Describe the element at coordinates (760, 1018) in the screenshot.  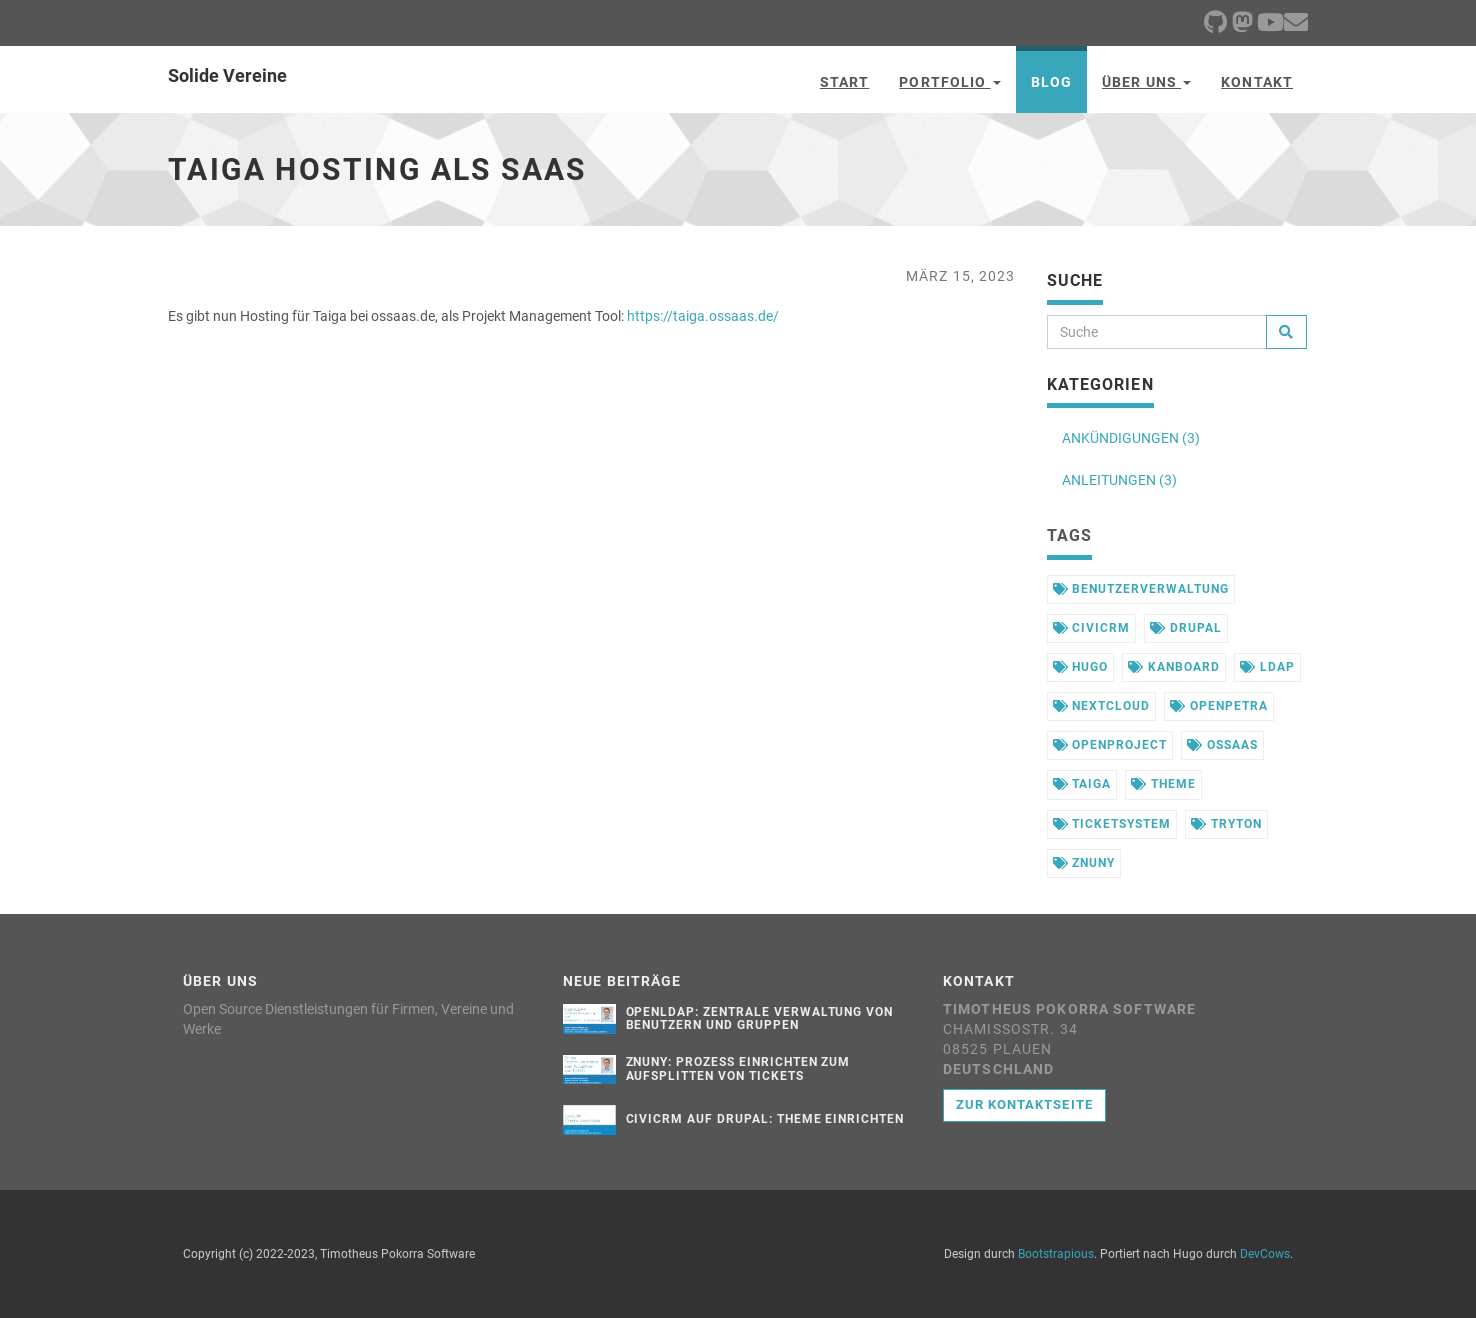
I see `OpenLDAP: Zentrale Verwaltung von Benutzern und Gruppen` at that location.